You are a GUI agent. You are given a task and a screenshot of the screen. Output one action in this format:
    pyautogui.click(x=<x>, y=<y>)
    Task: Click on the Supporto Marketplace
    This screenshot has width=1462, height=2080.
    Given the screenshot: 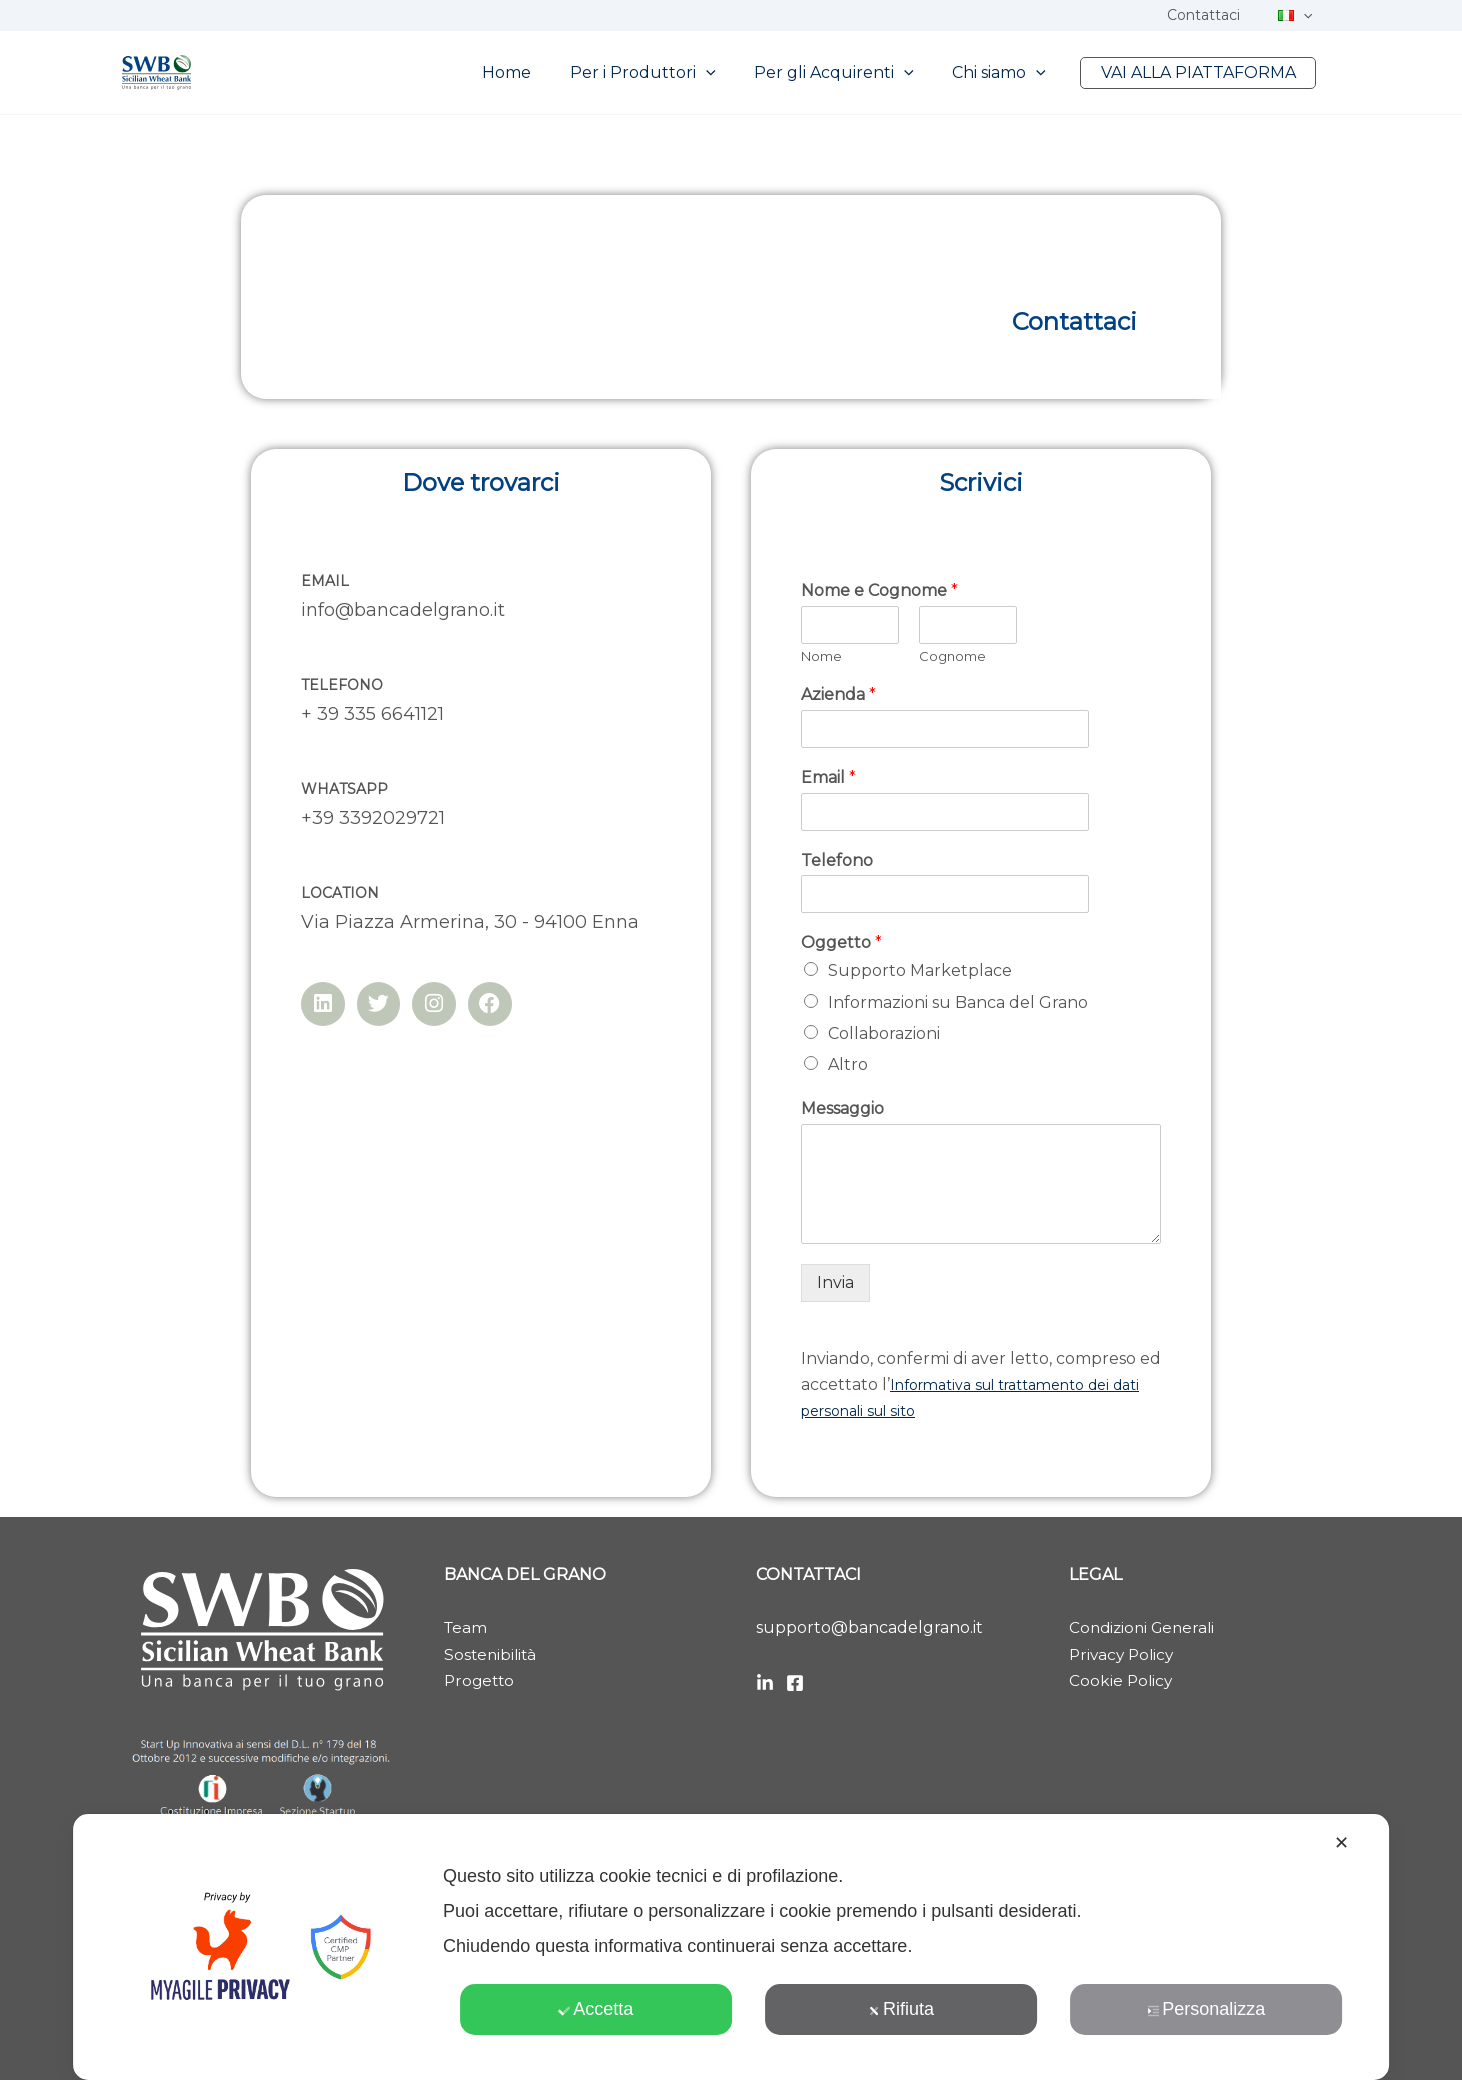 What is the action you would take?
    pyautogui.click(x=920, y=970)
    